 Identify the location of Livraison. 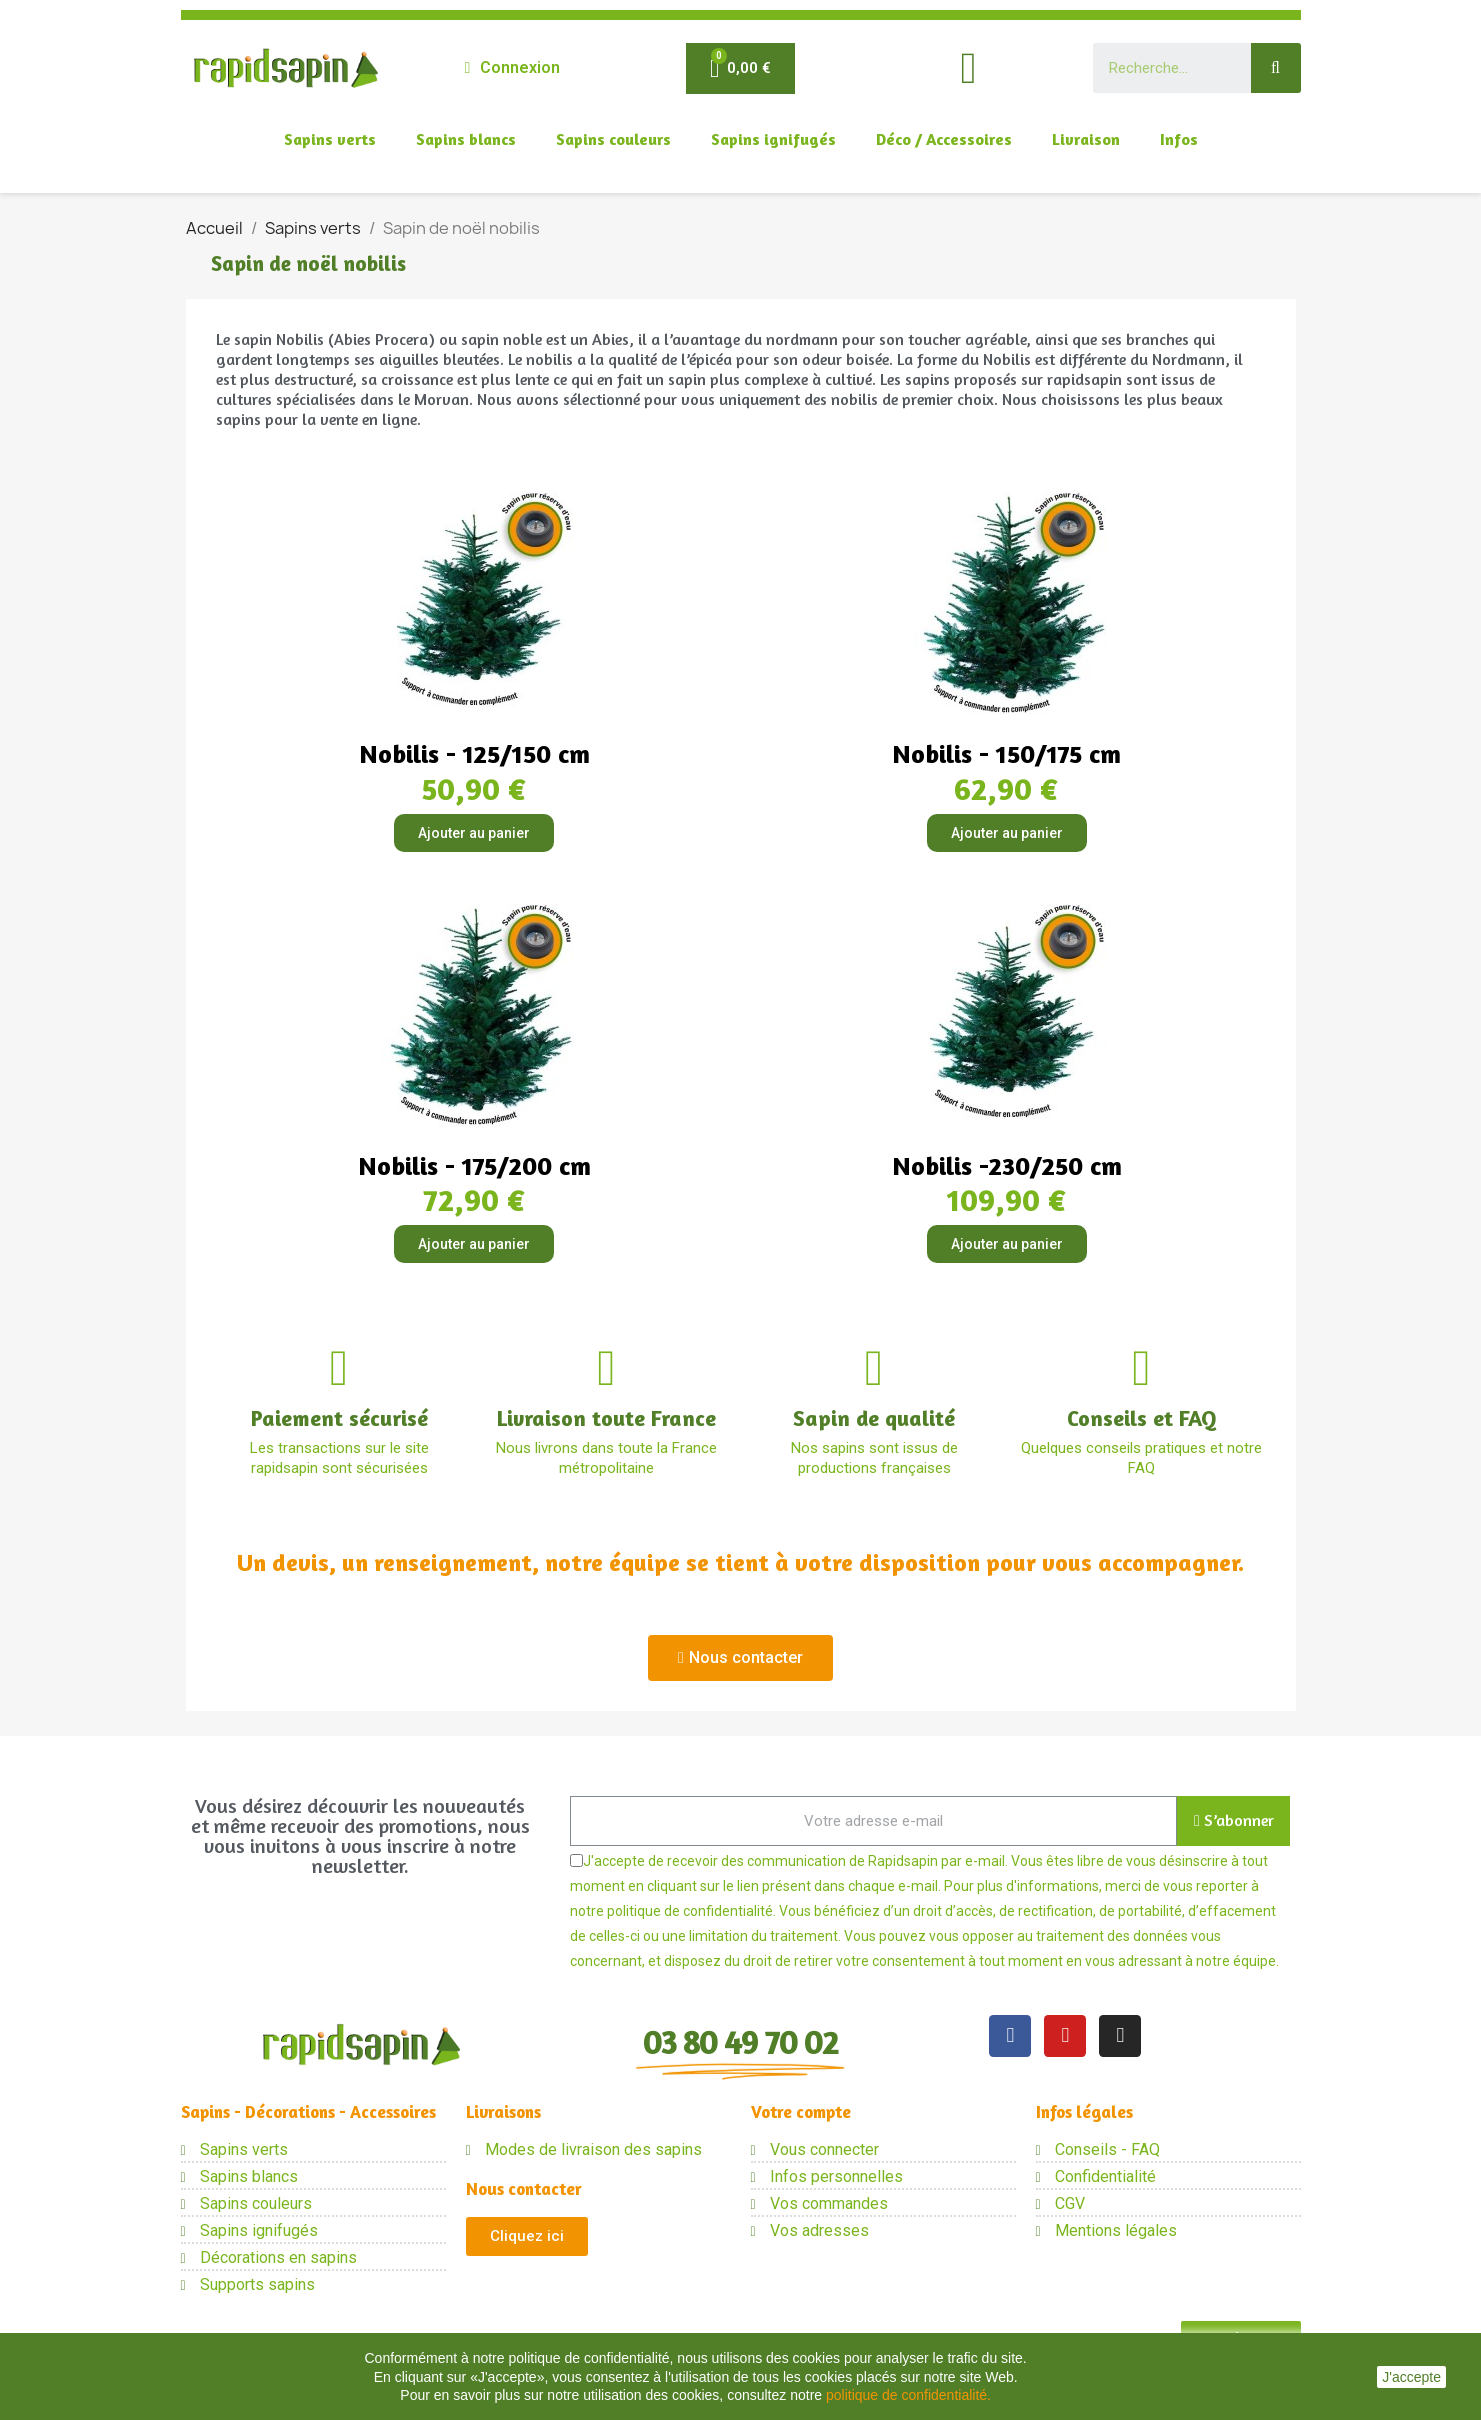
(1086, 139).